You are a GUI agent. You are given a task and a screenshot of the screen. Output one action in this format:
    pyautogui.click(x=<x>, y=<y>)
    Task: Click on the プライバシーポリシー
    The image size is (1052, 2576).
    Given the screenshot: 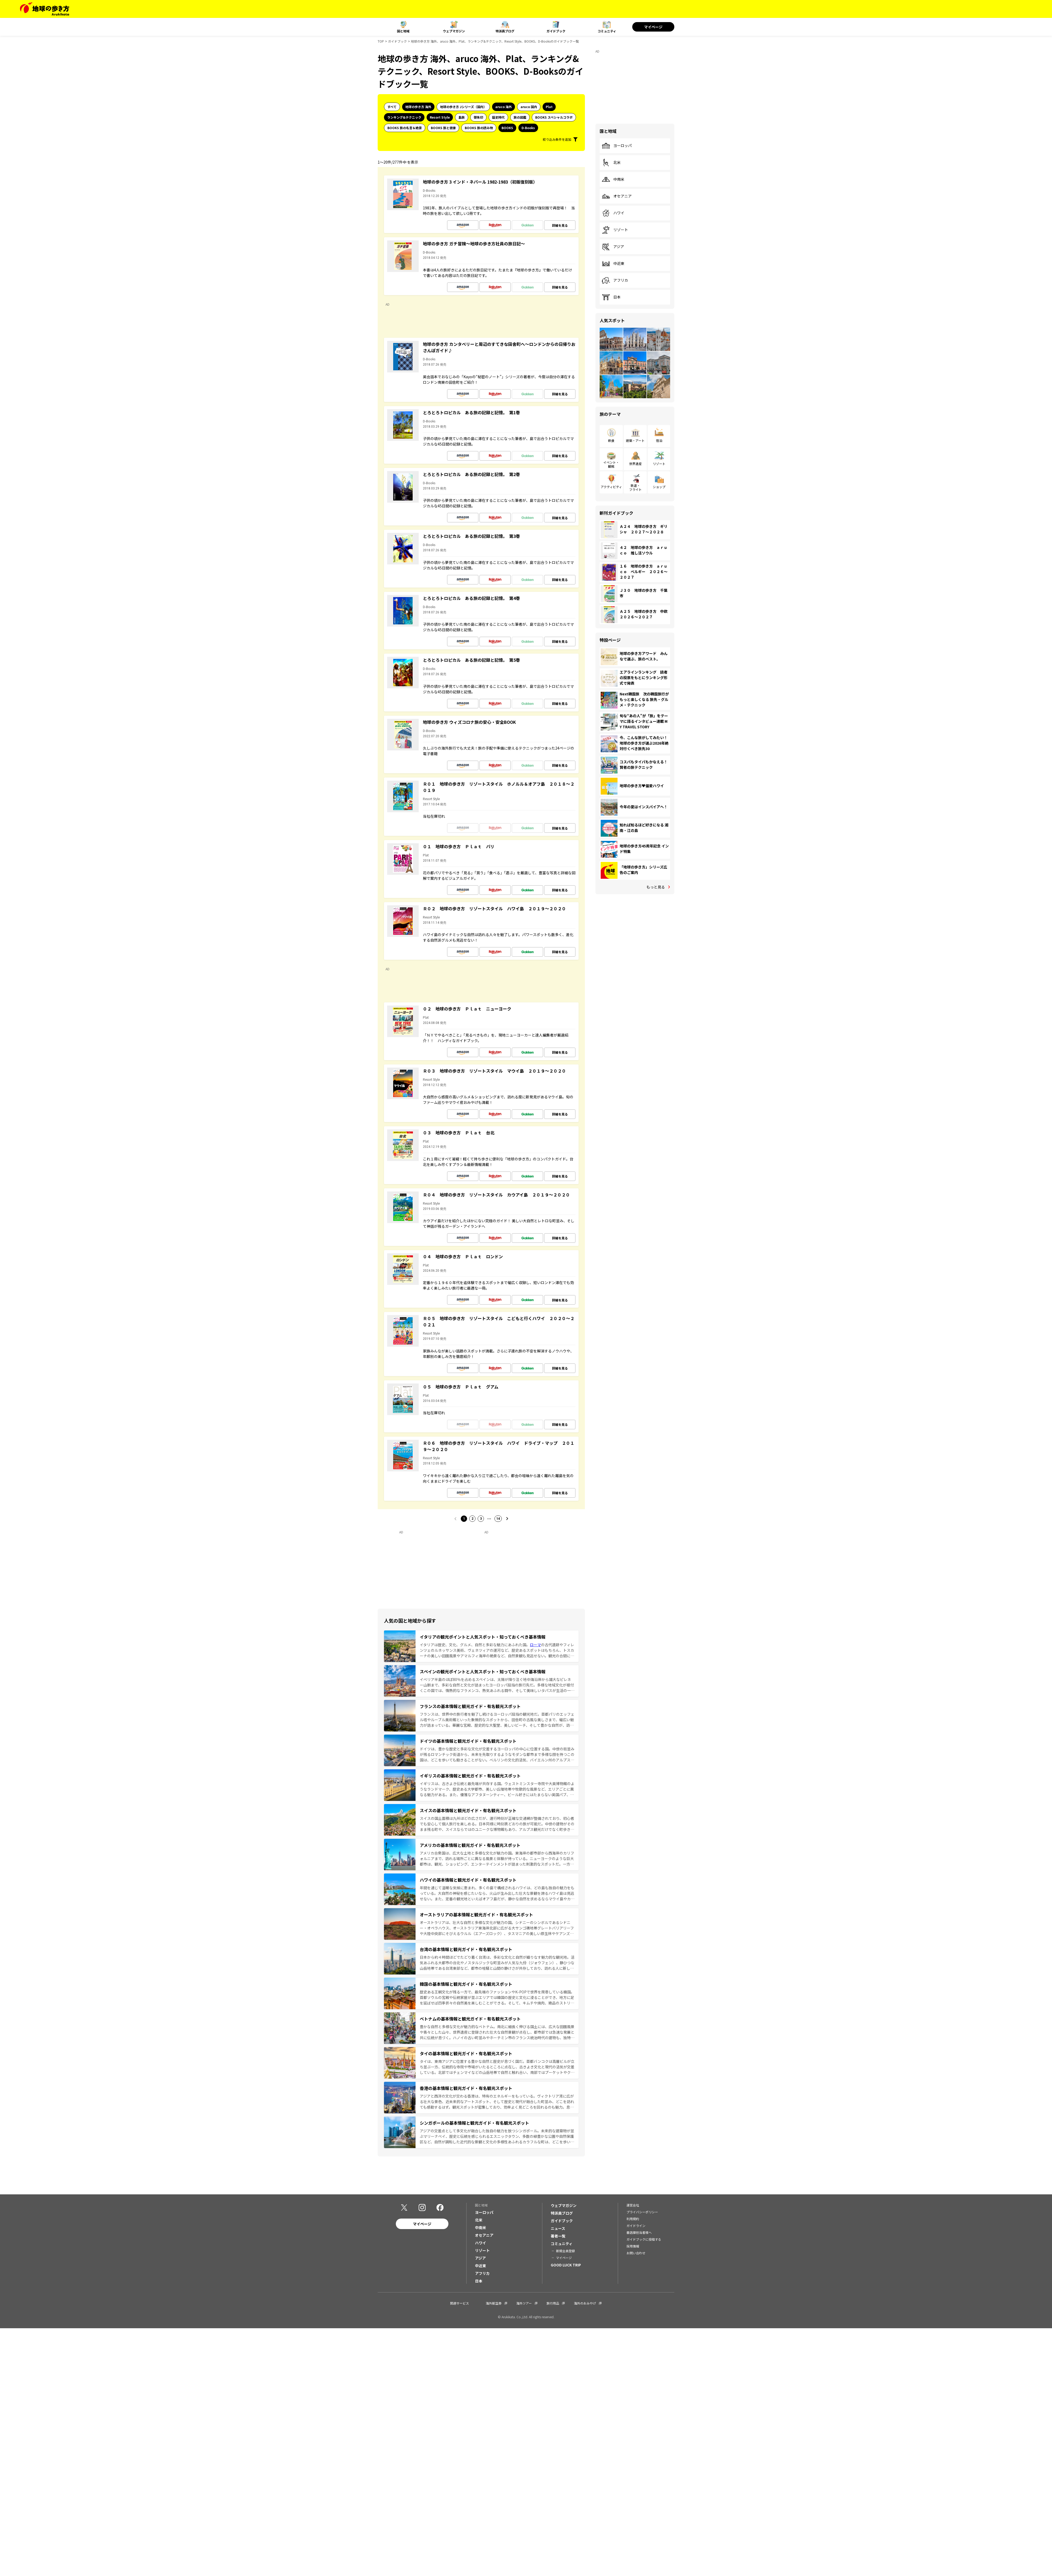 What is the action you would take?
    pyautogui.click(x=642, y=2212)
    